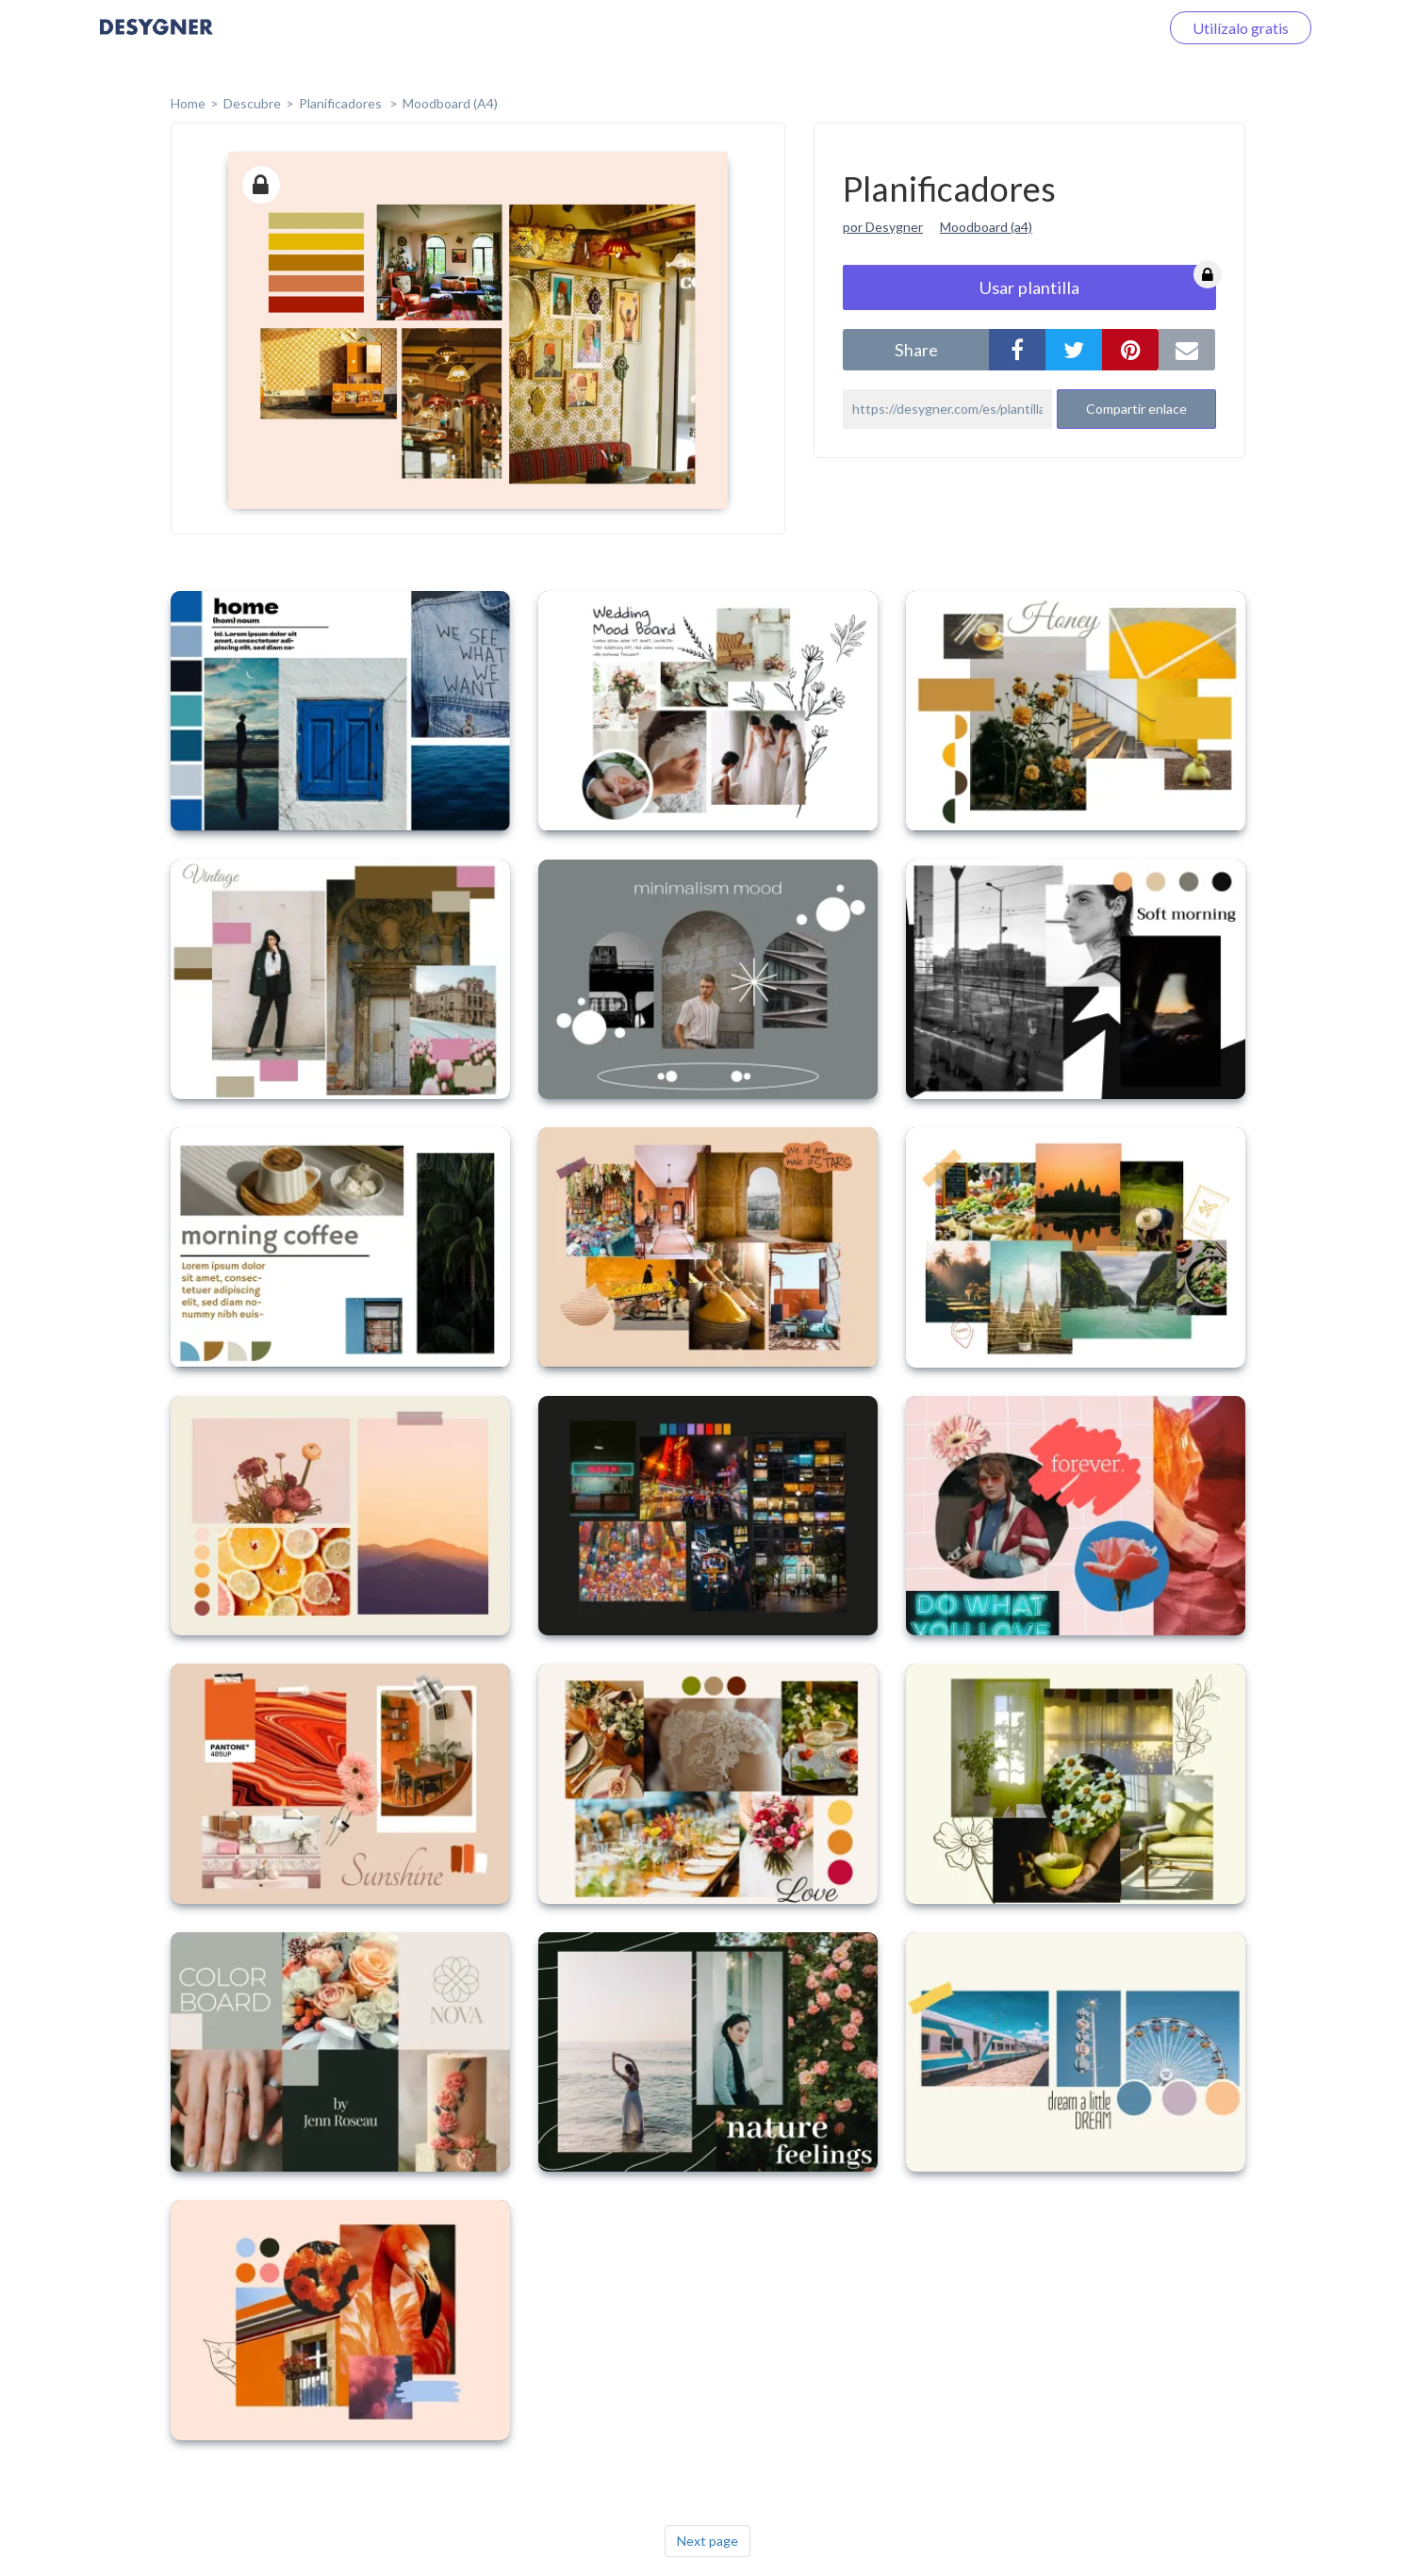  What do you see at coordinates (986, 227) in the screenshot?
I see `Moodboard (a4)` at bounding box center [986, 227].